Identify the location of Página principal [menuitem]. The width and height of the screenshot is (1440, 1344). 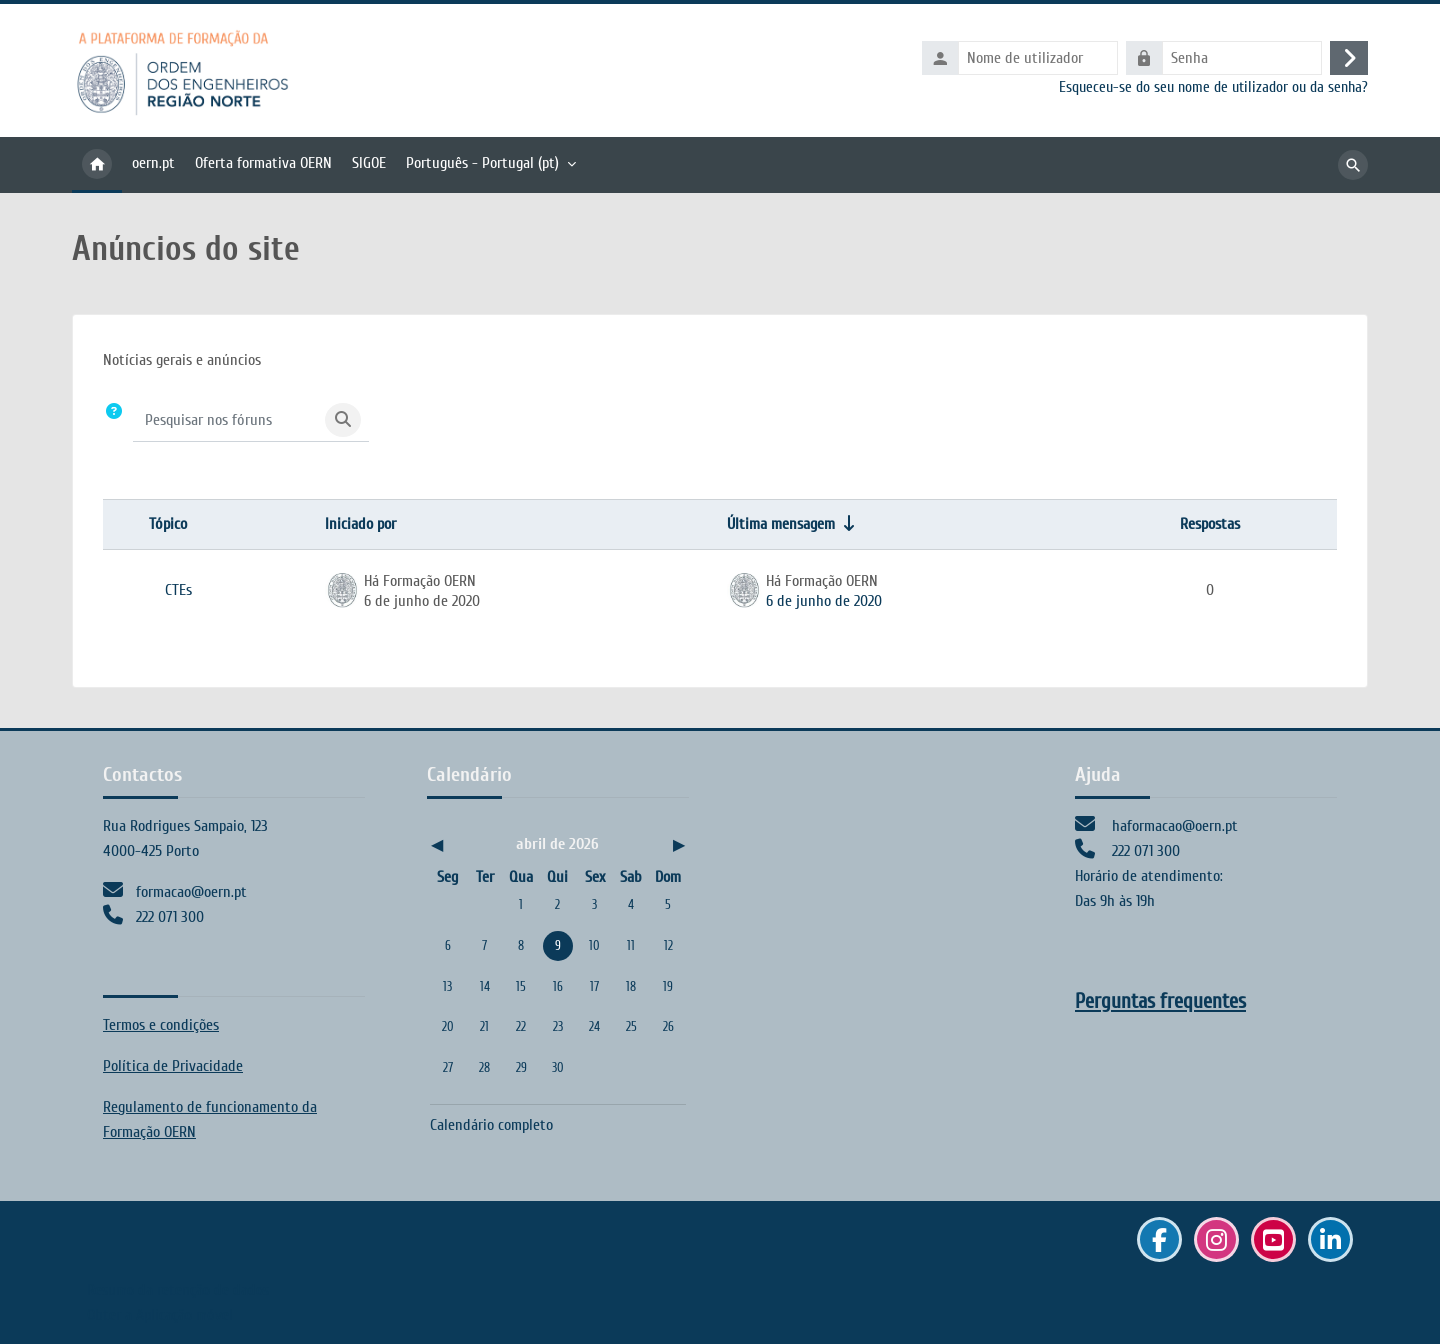
(97, 165).